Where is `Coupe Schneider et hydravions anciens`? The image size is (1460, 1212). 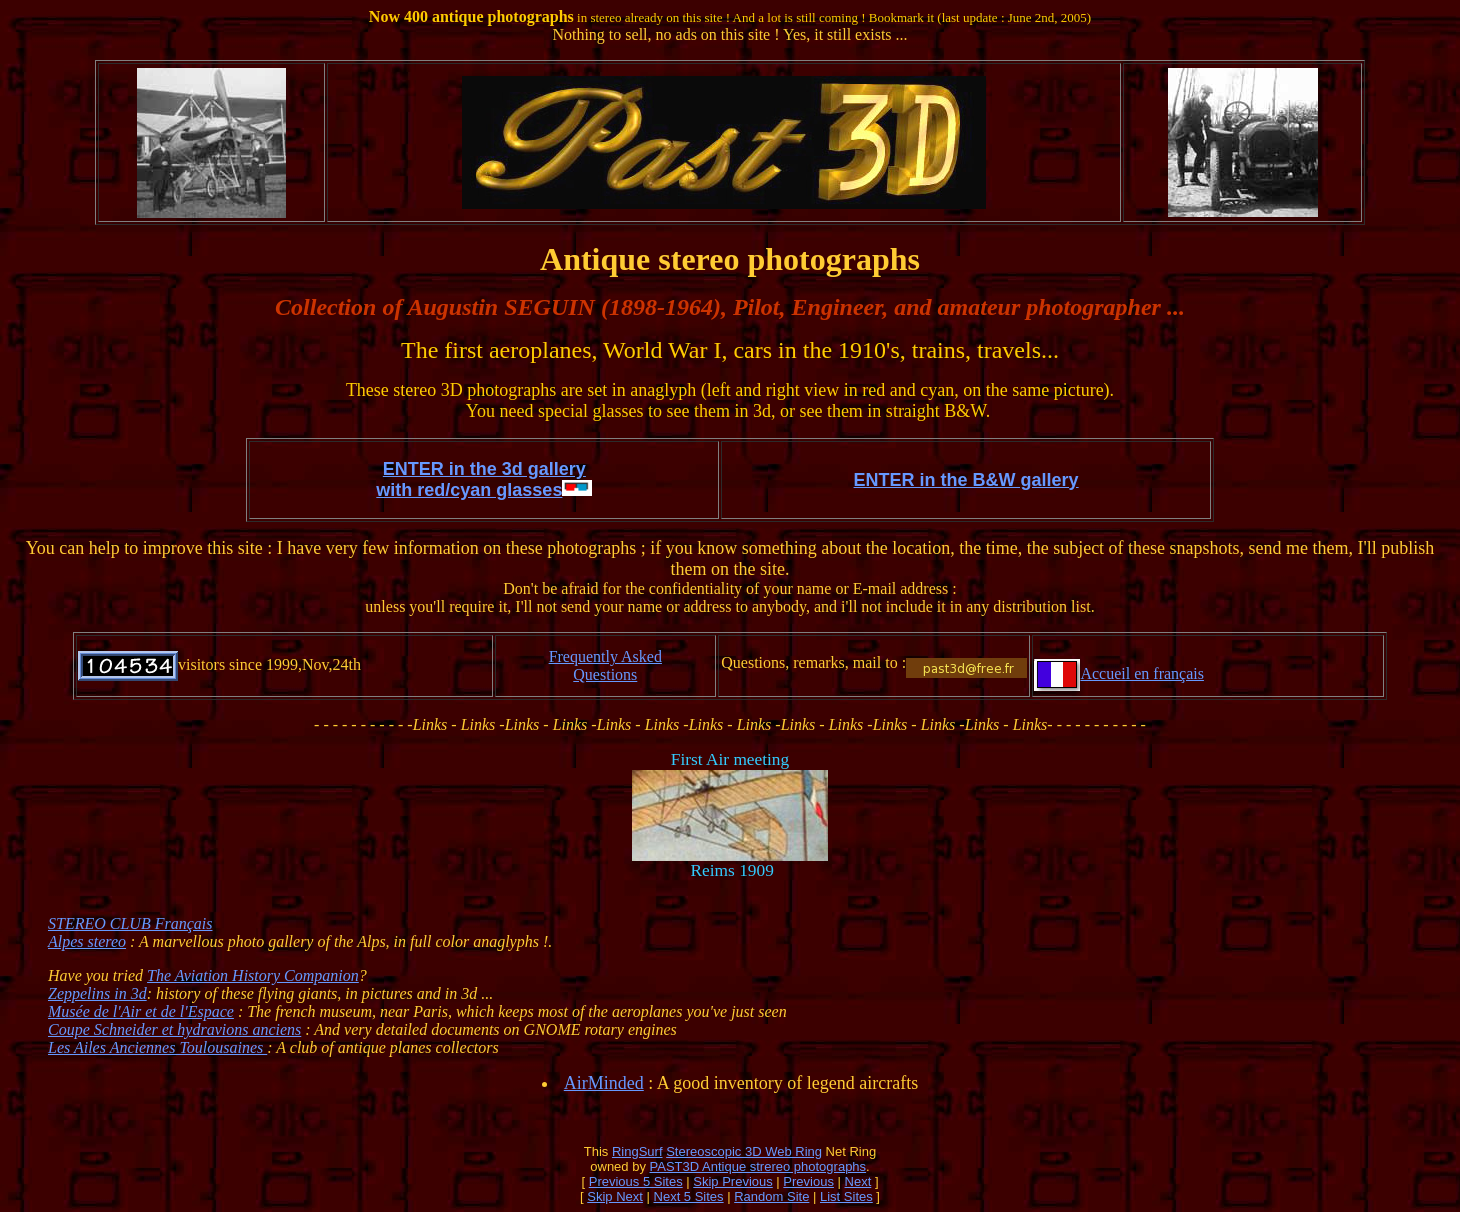 Coupe Schneider et hydravions anciens is located at coordinates (174, 1029).